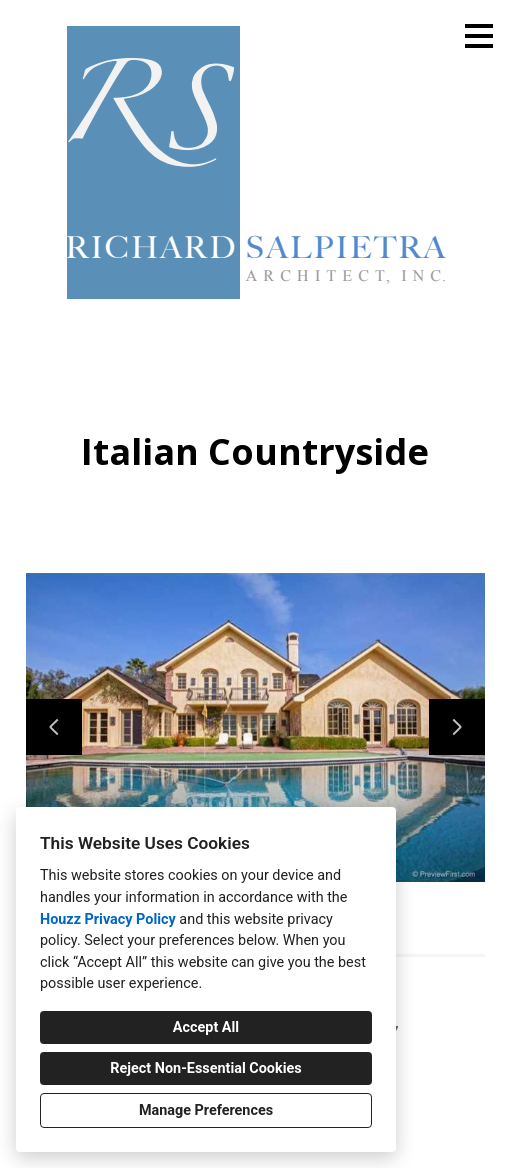  What do you see at coordinates (54, 727) in the screenshot?
I see `[Previous slide]` at bounding box center [54, 727].